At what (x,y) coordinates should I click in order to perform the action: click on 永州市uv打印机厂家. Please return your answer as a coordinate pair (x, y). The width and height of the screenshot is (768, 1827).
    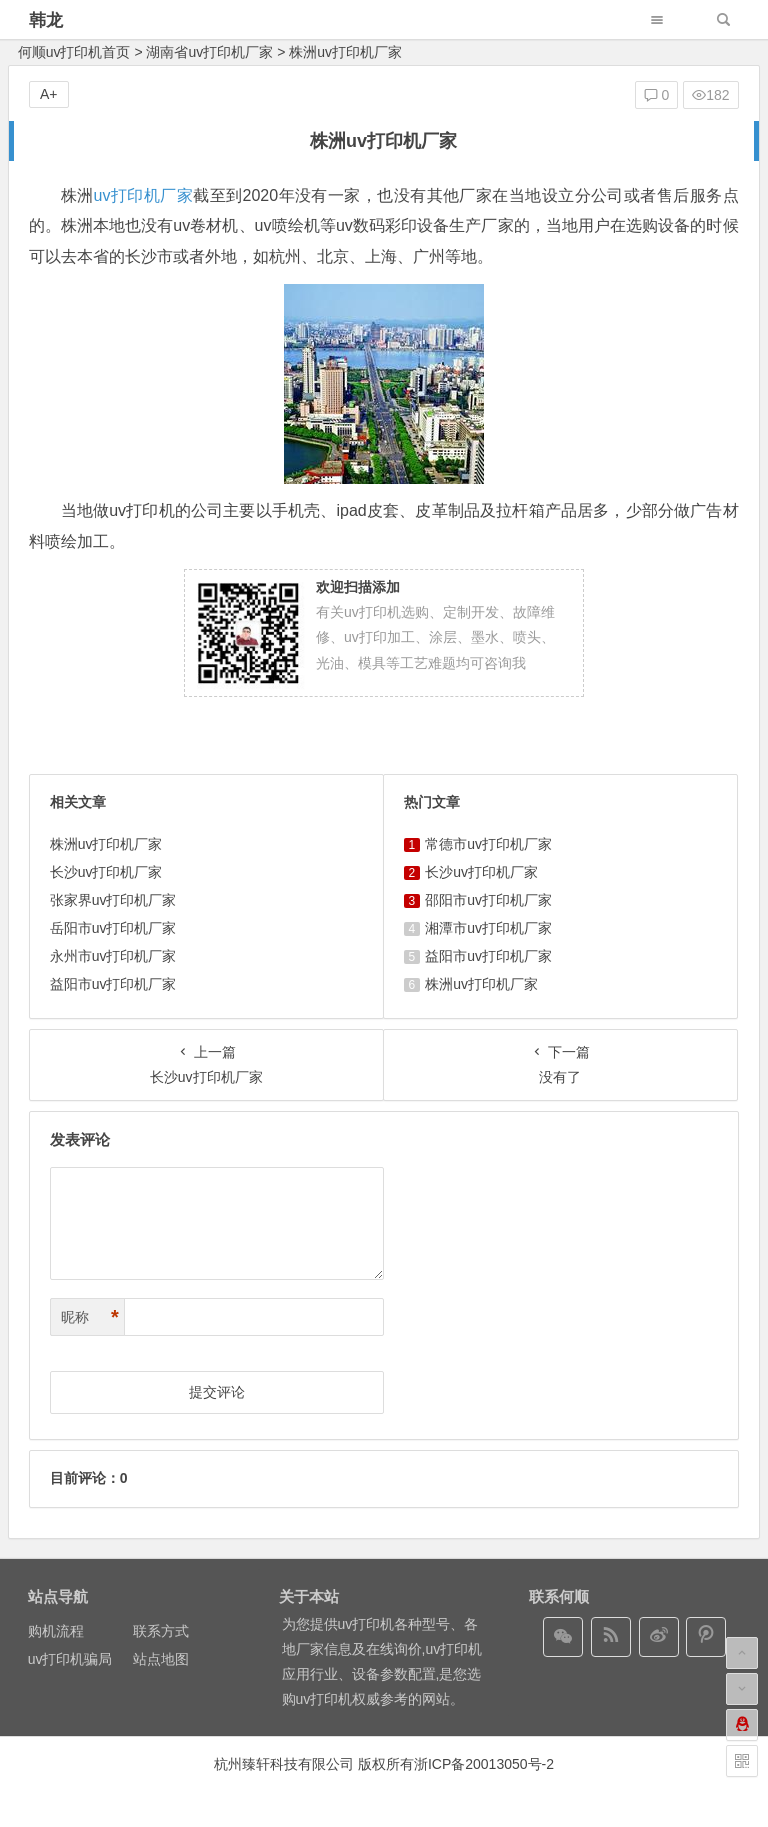
    Looking at the image, I should click on (113, 956).